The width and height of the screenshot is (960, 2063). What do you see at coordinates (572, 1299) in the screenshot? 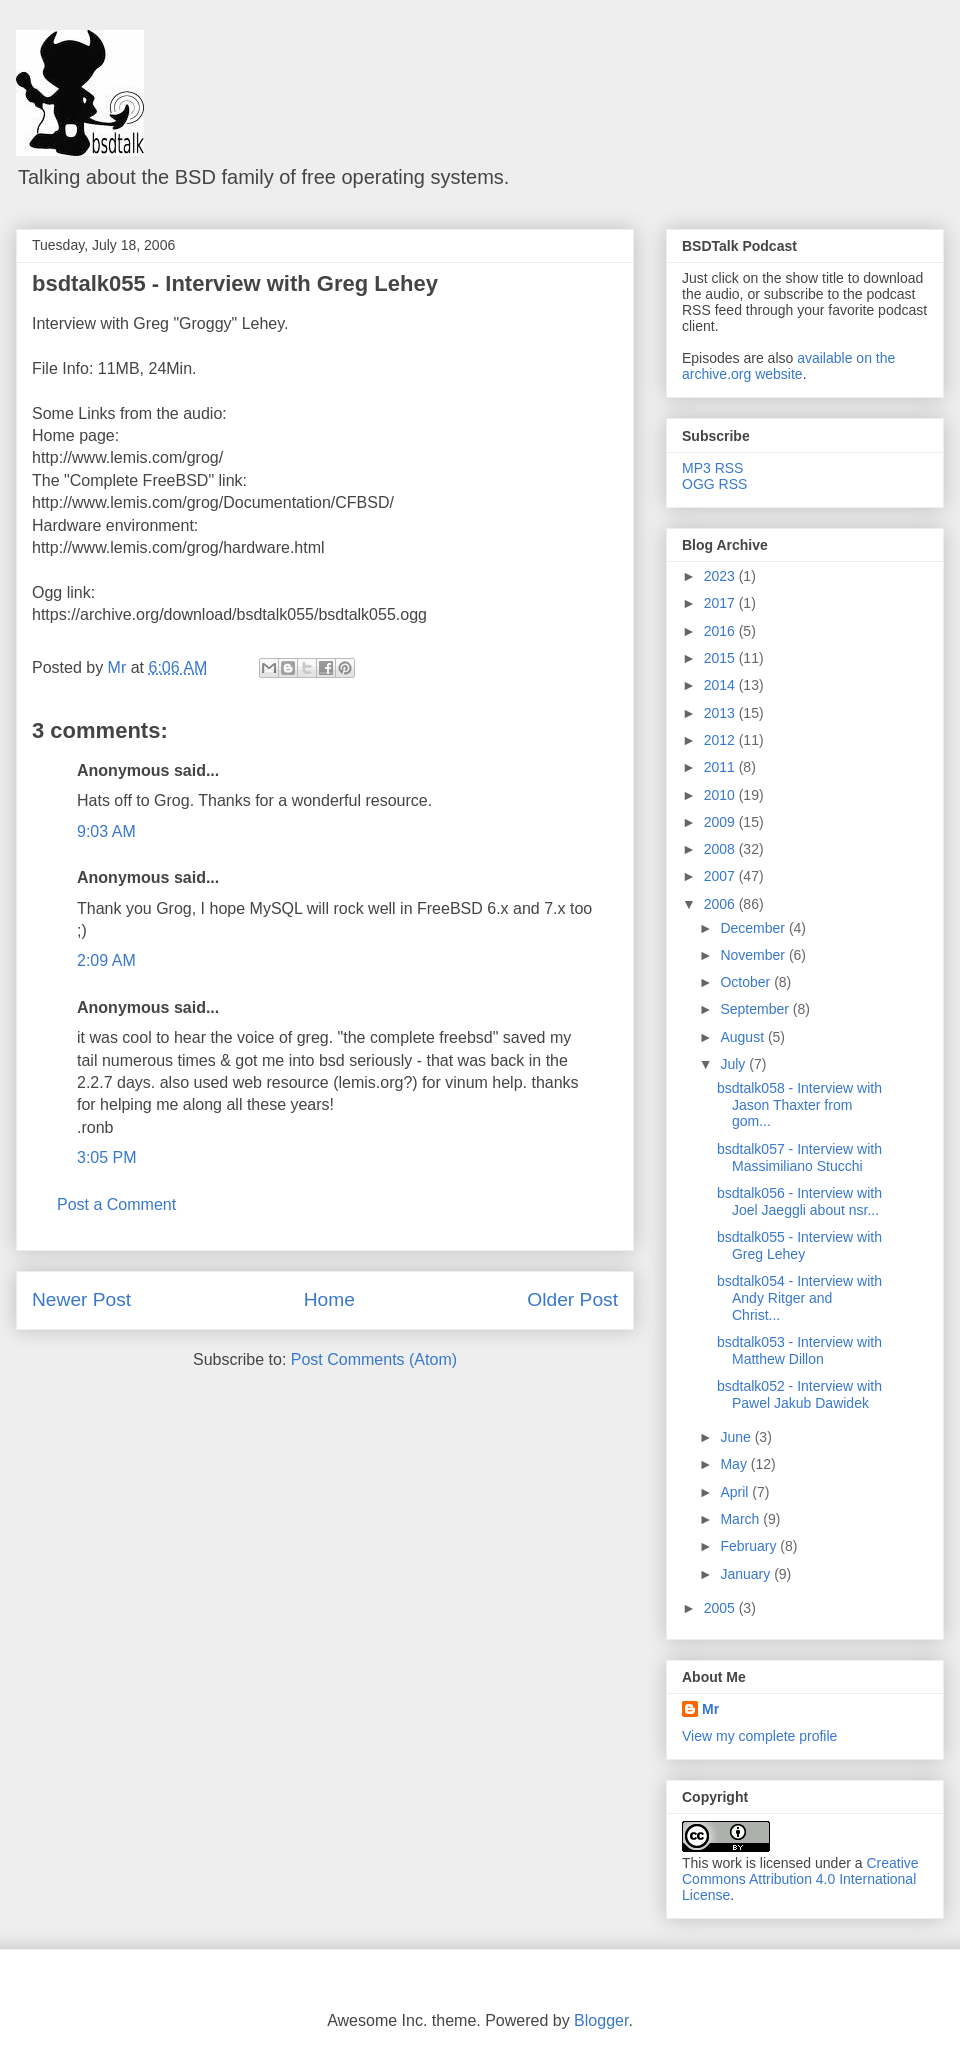
I see `Older Post` at bounding box center [572, 1299].